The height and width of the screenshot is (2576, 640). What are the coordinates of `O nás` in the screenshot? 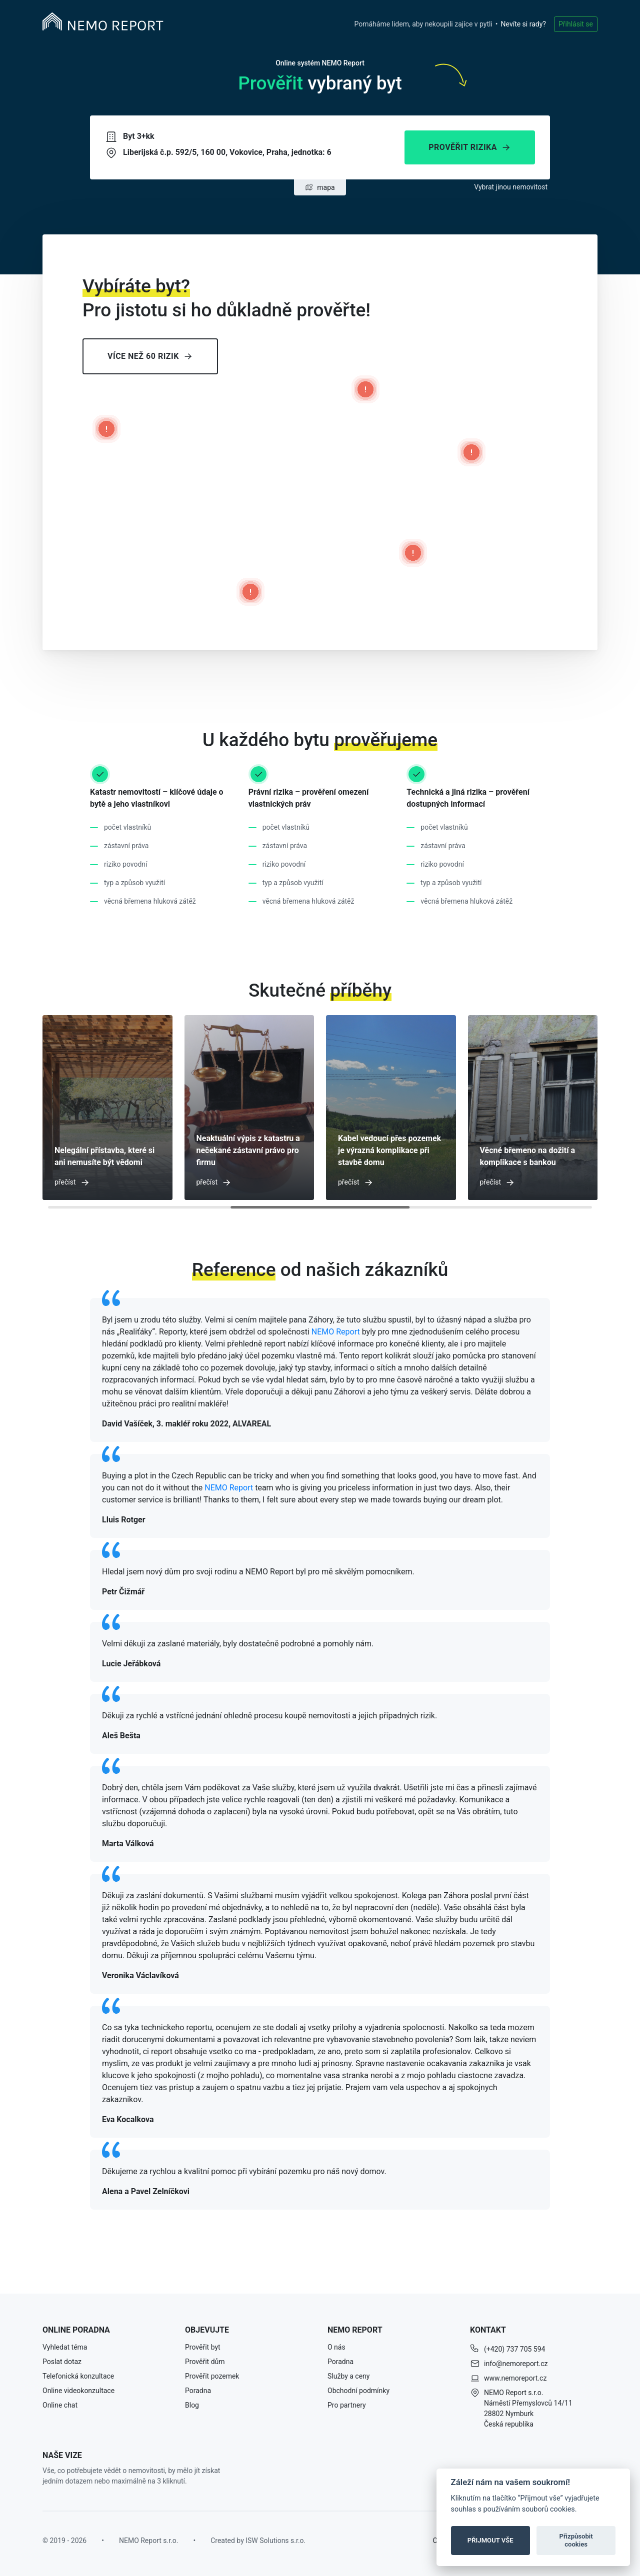 It's located at (337, 2347).